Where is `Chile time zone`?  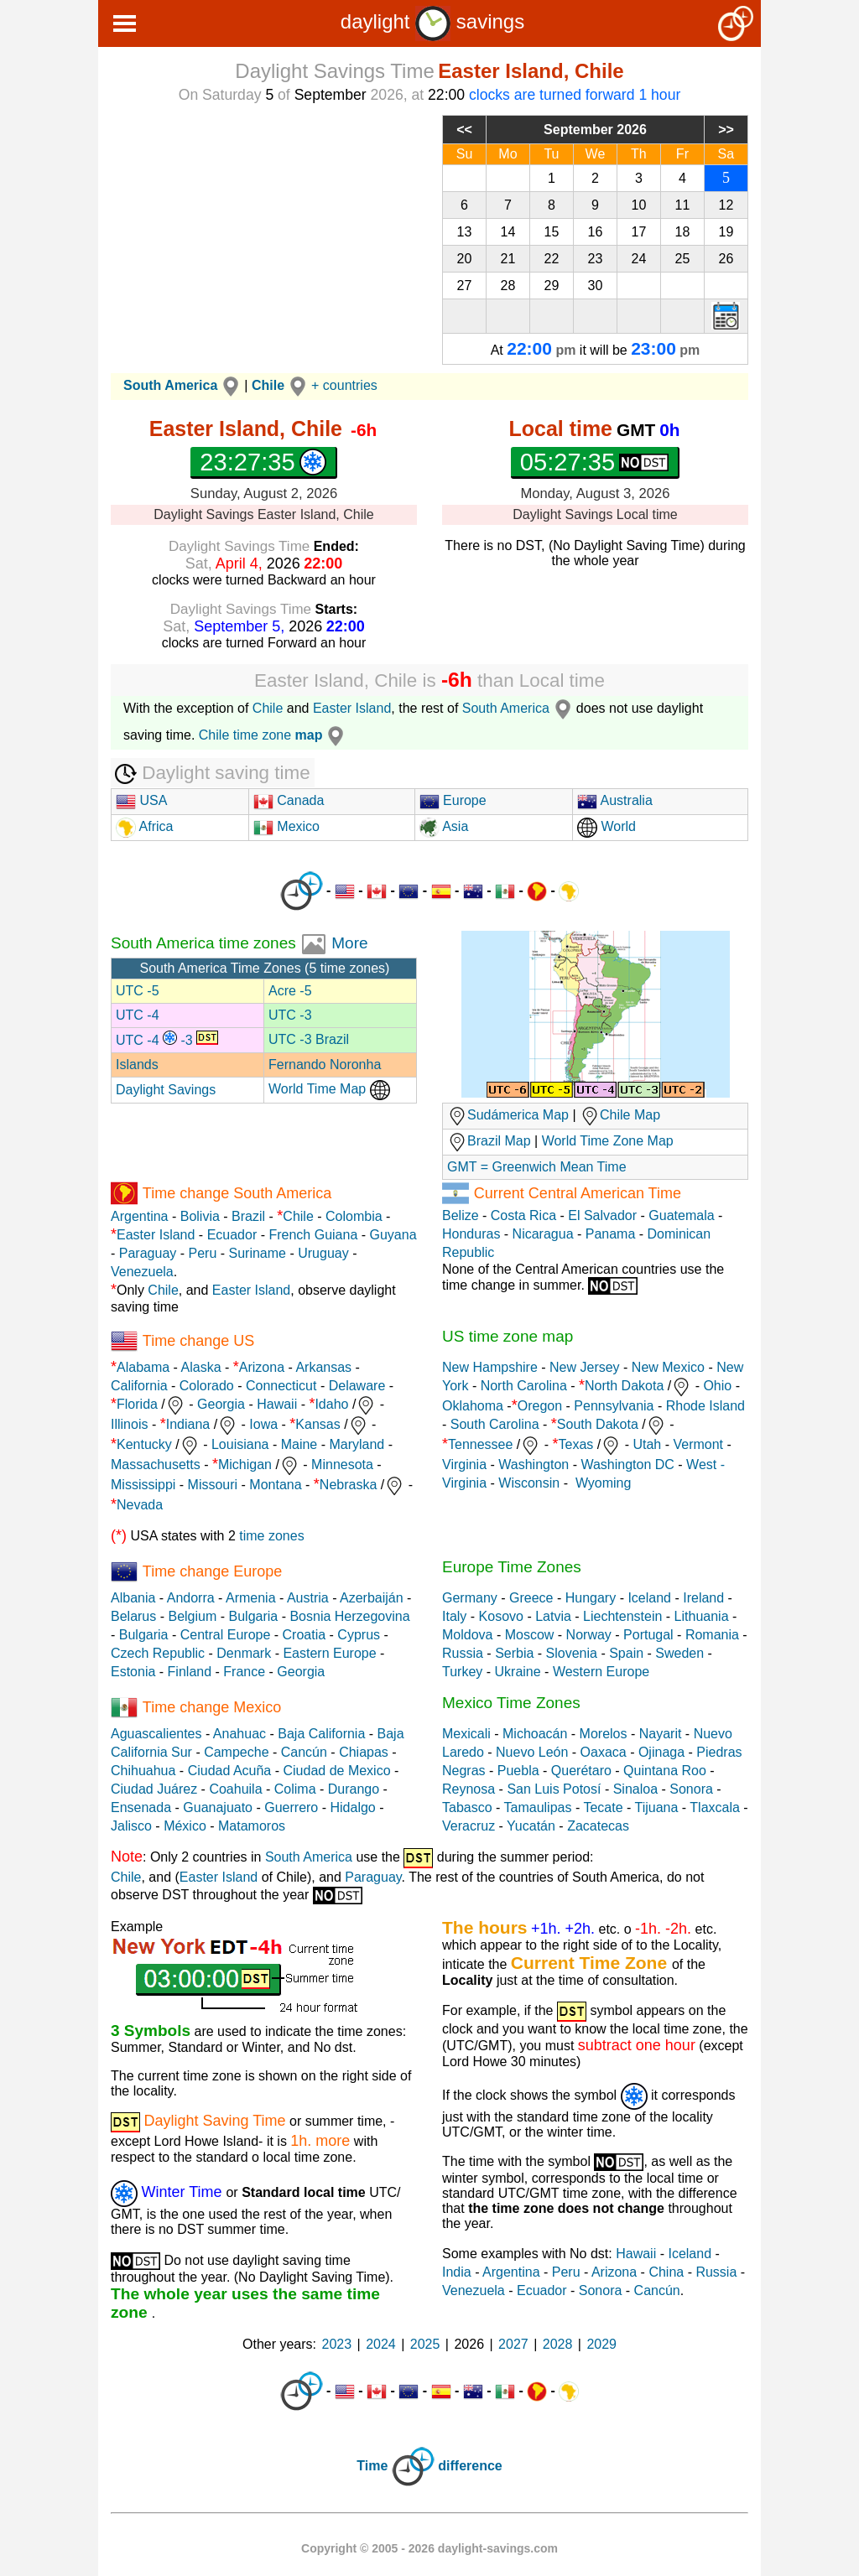 Chile time zone is located at coordinates (274, 735).